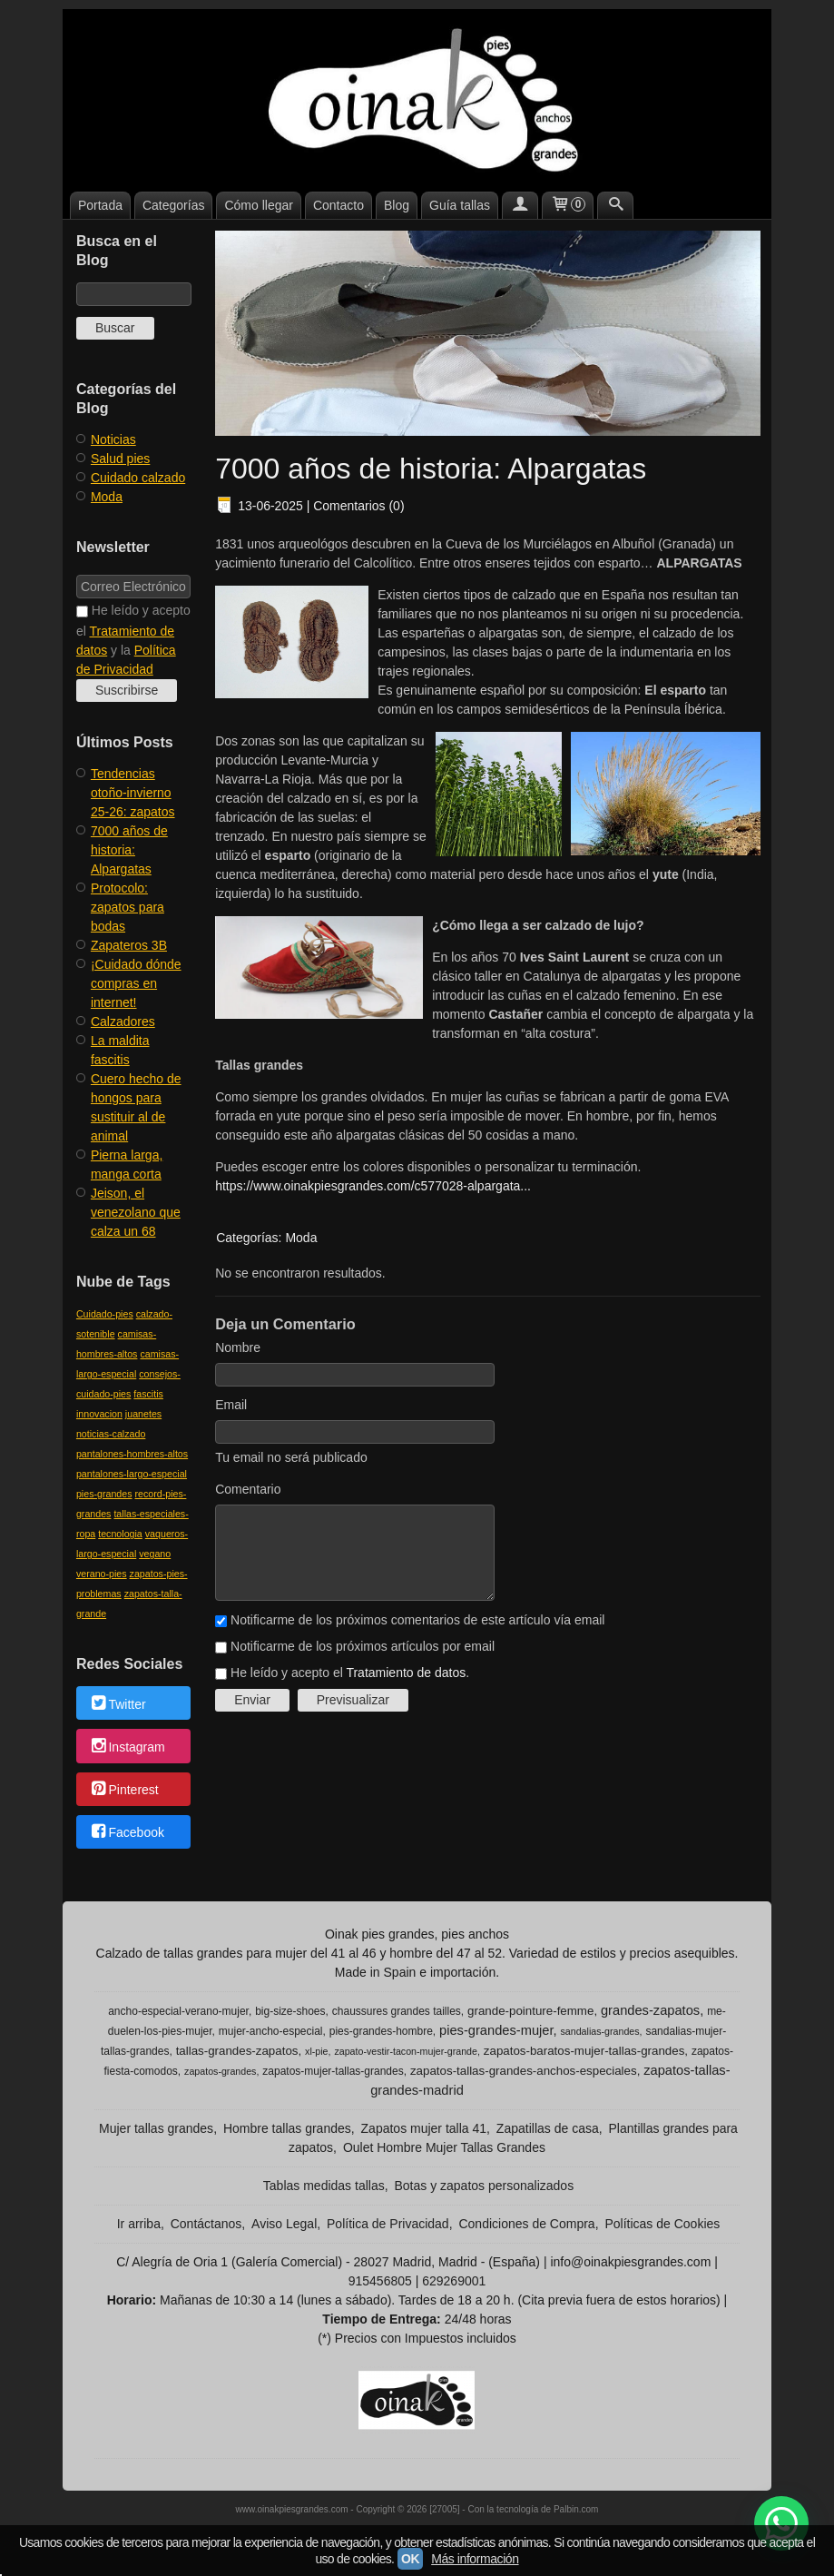 This screenshot has height=2576, width=834. Describe the element at coordinates (417, 1620) in the screenshot. I see `Notificarme de los próximos comentarios de este artículo vía email` at that location.